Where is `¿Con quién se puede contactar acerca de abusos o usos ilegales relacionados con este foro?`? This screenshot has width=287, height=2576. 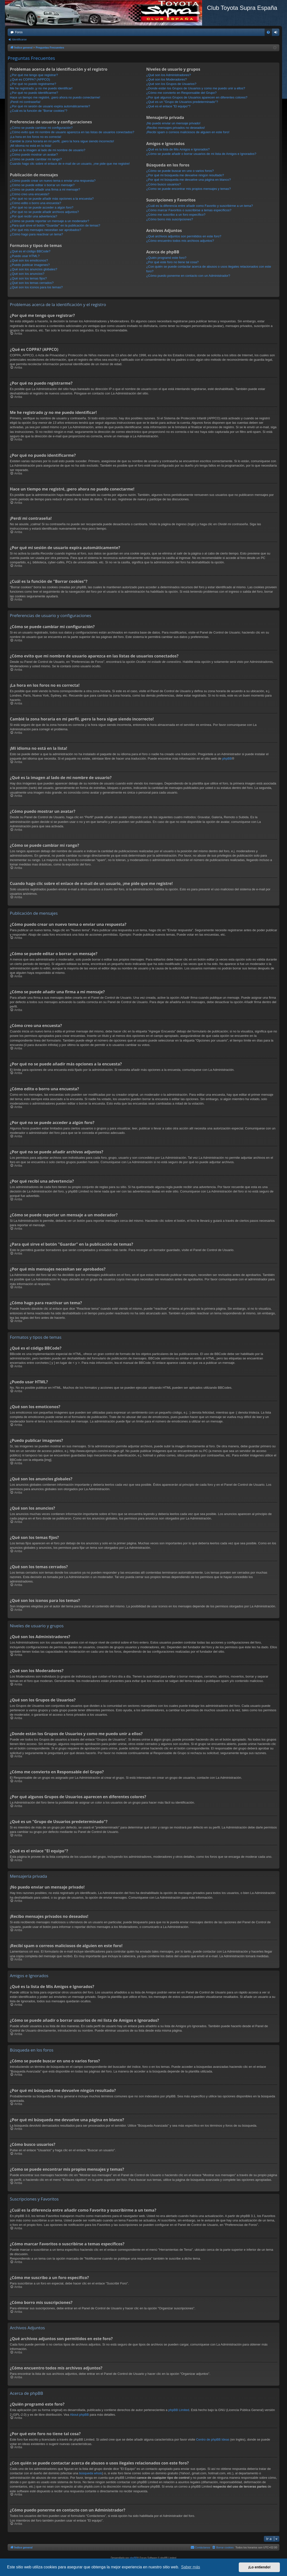 ¿Con quién se puede contactar acerca de abusos o usos ilegales relacionados con este foro? is located at coordinates (208, 269).